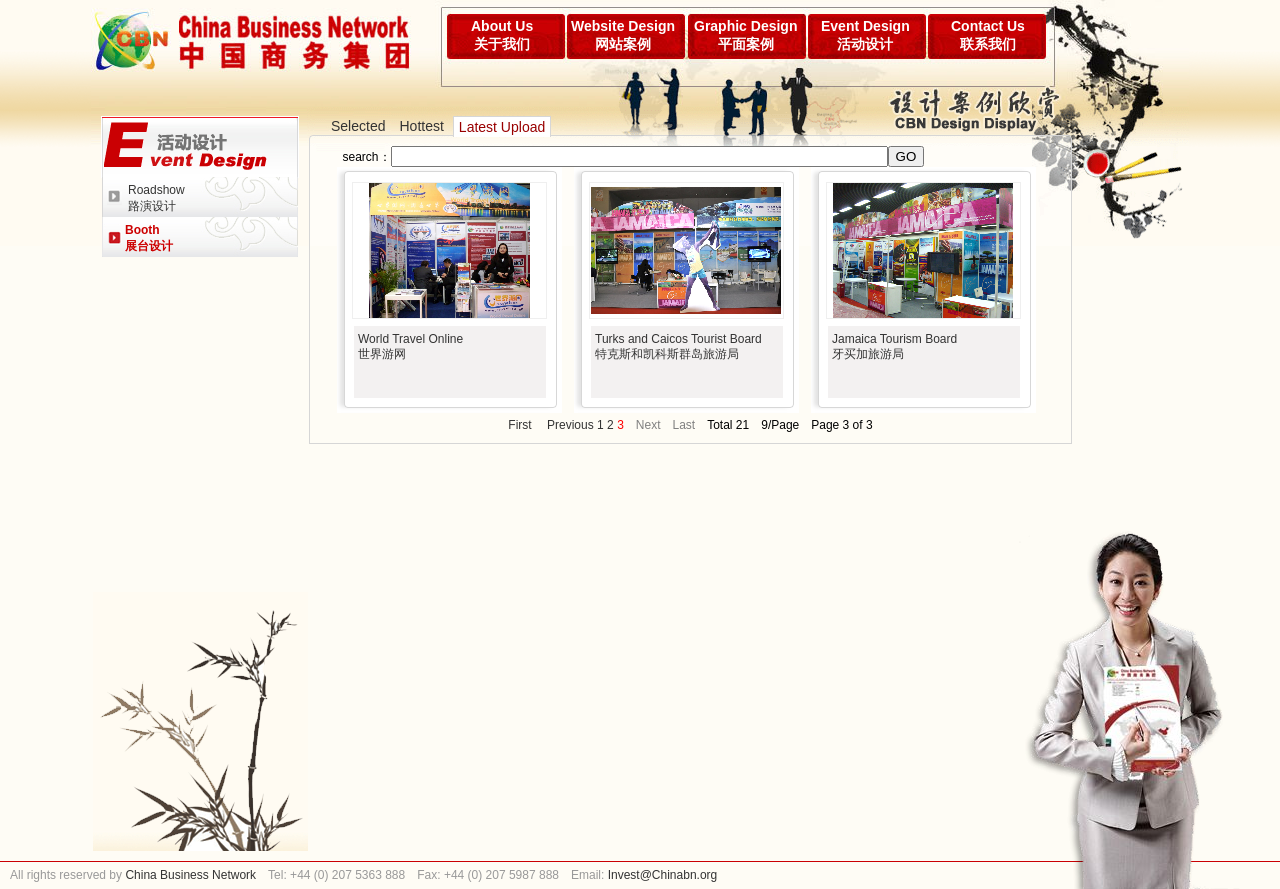  I want to click on First, so click(519, 425).